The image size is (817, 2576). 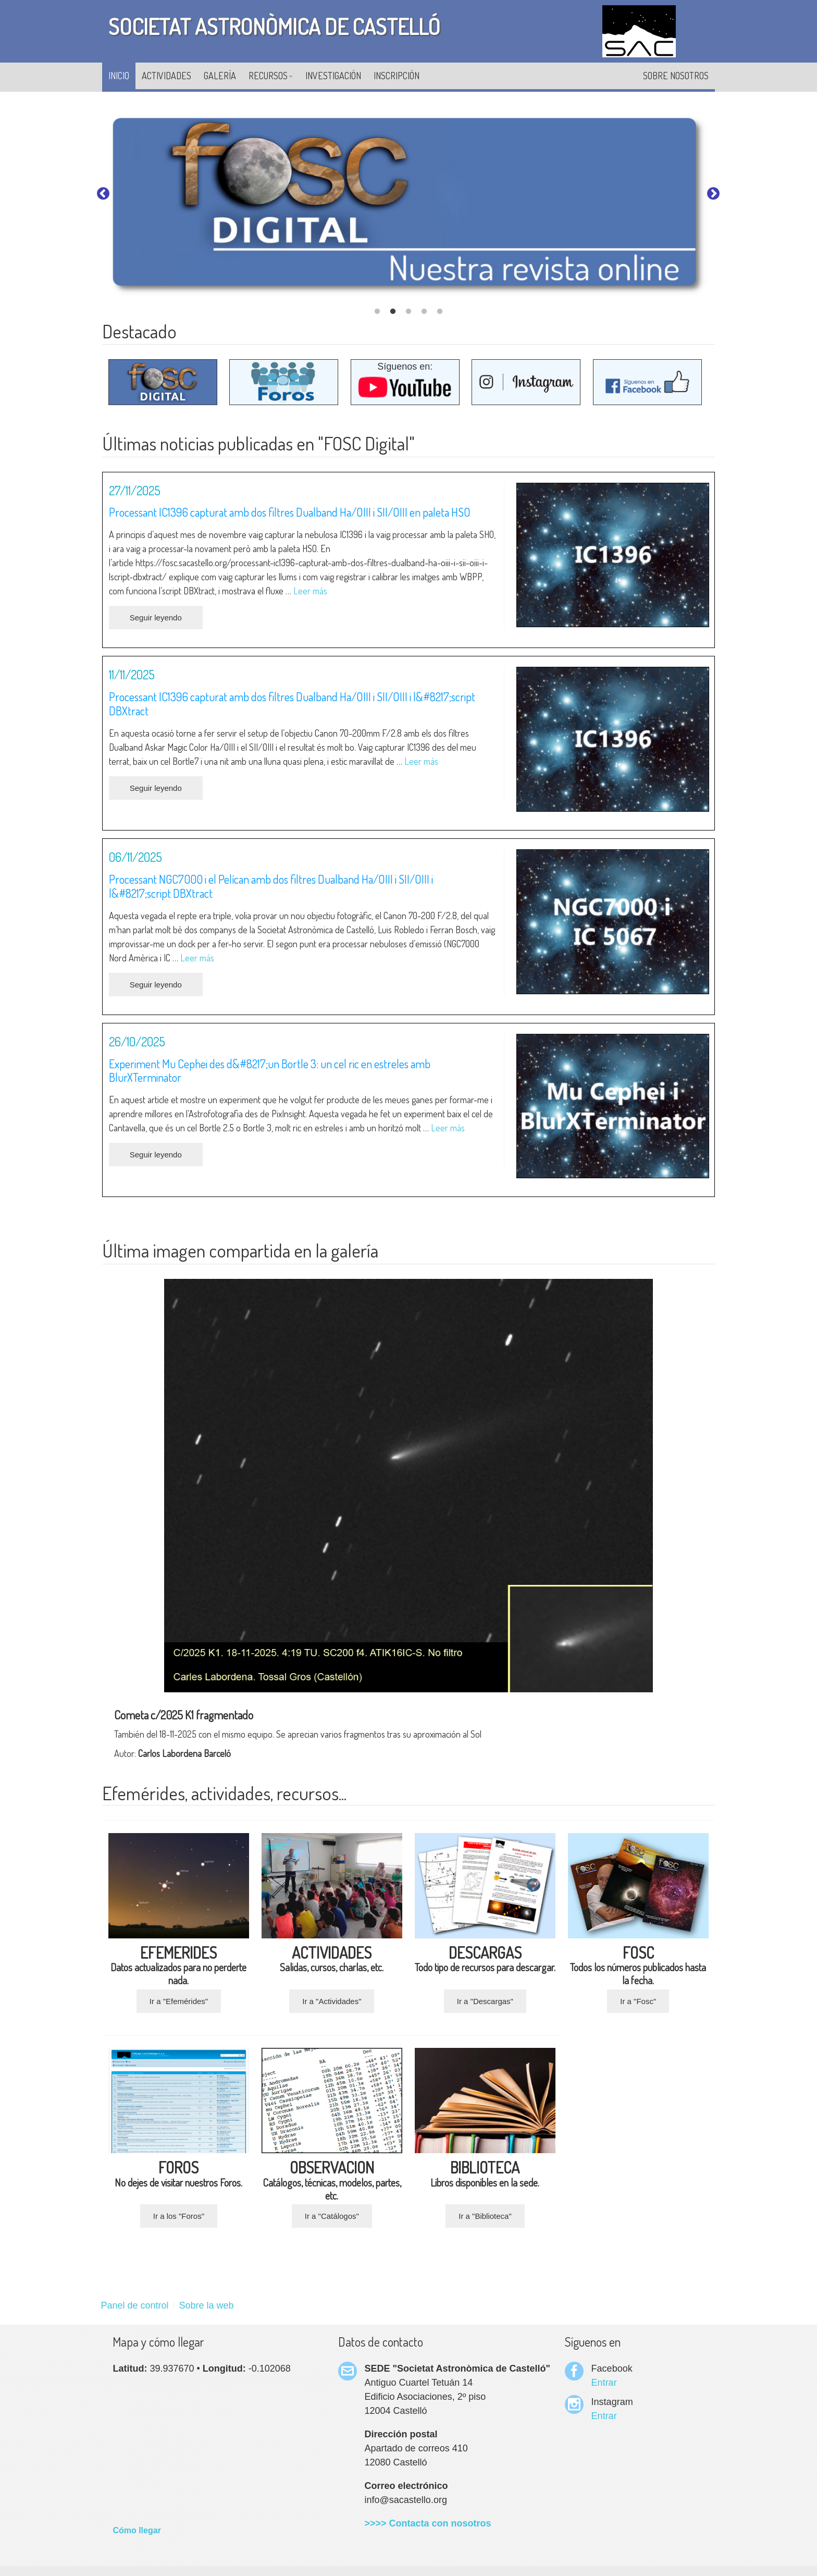 What do you see at coordinates (421, 761) in the screenshot?
I see `Leer más [Leer más sobre Processant IC1396 capturat amb dos filtres Dualband Ha/OIII i SII/OIII i l’script DBXtract]` at bounding box center [421, 761].